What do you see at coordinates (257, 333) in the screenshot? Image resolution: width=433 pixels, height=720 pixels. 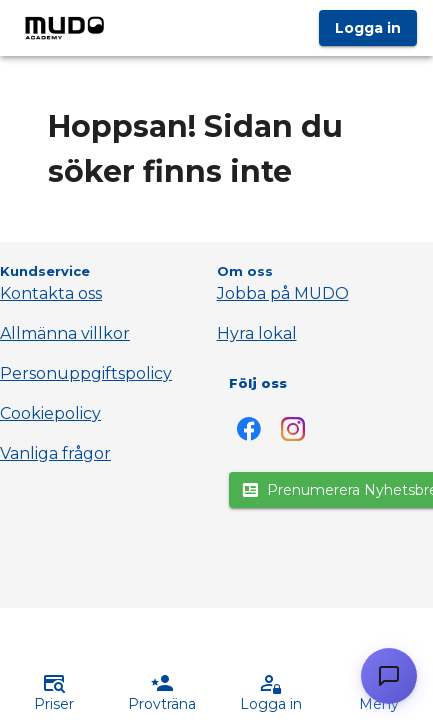 I see `Hyra lokal` at bounding box center [257, 333].